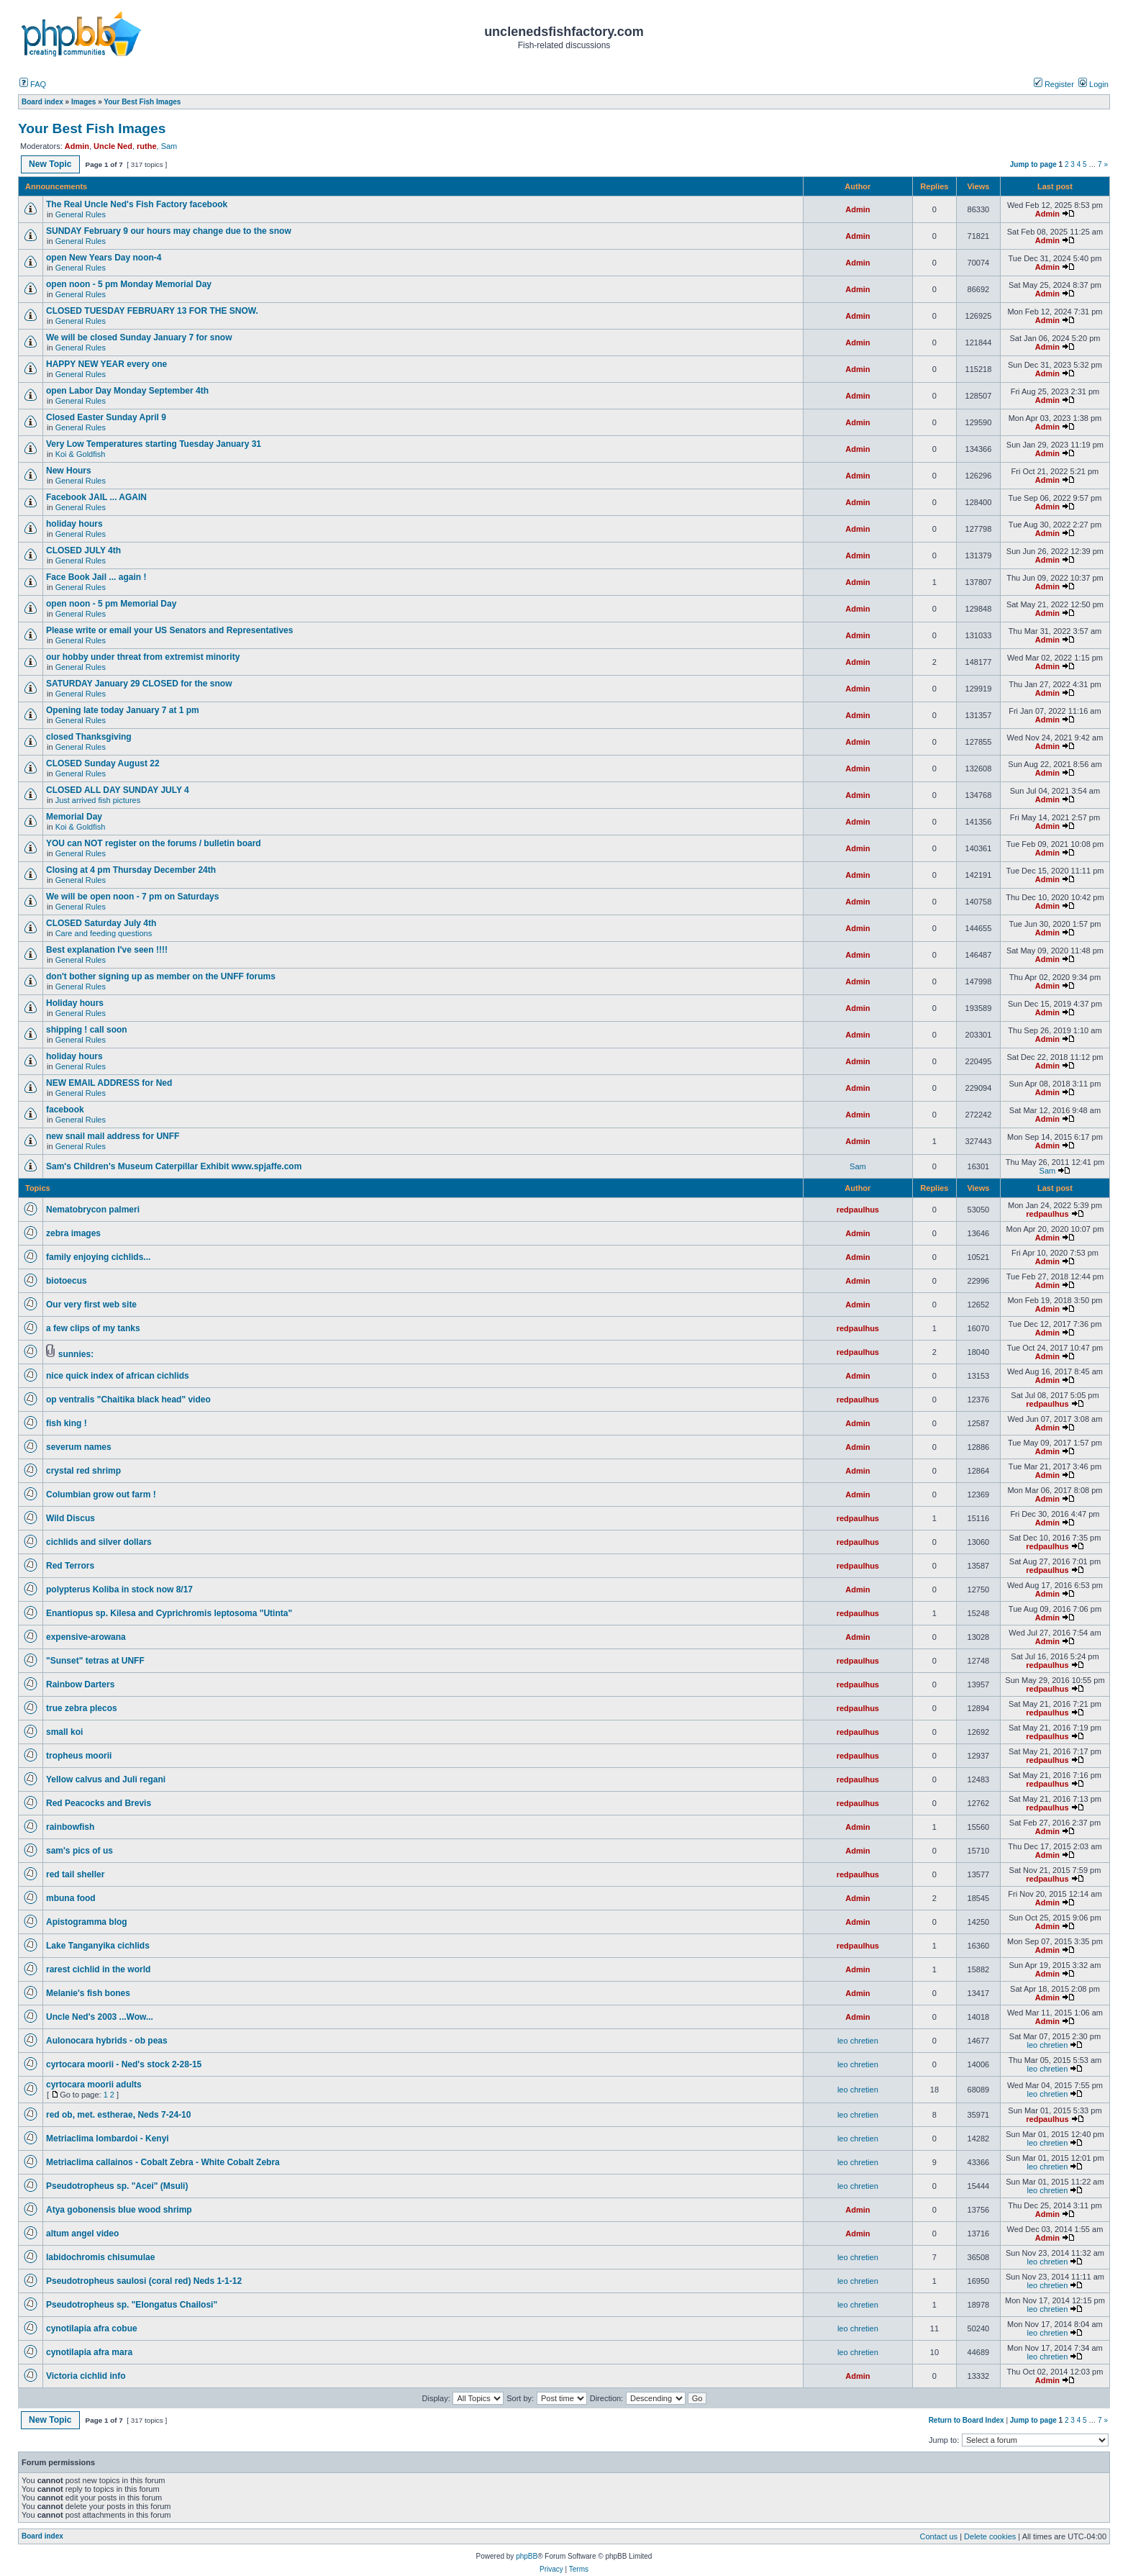 This screenshot has height=2576, width=1128. What do you see at coordinates (136, 204) in the screenshot?
I see `The Real Uncle Ned's Fish Factory facebook` at bounding box center [136, 204].